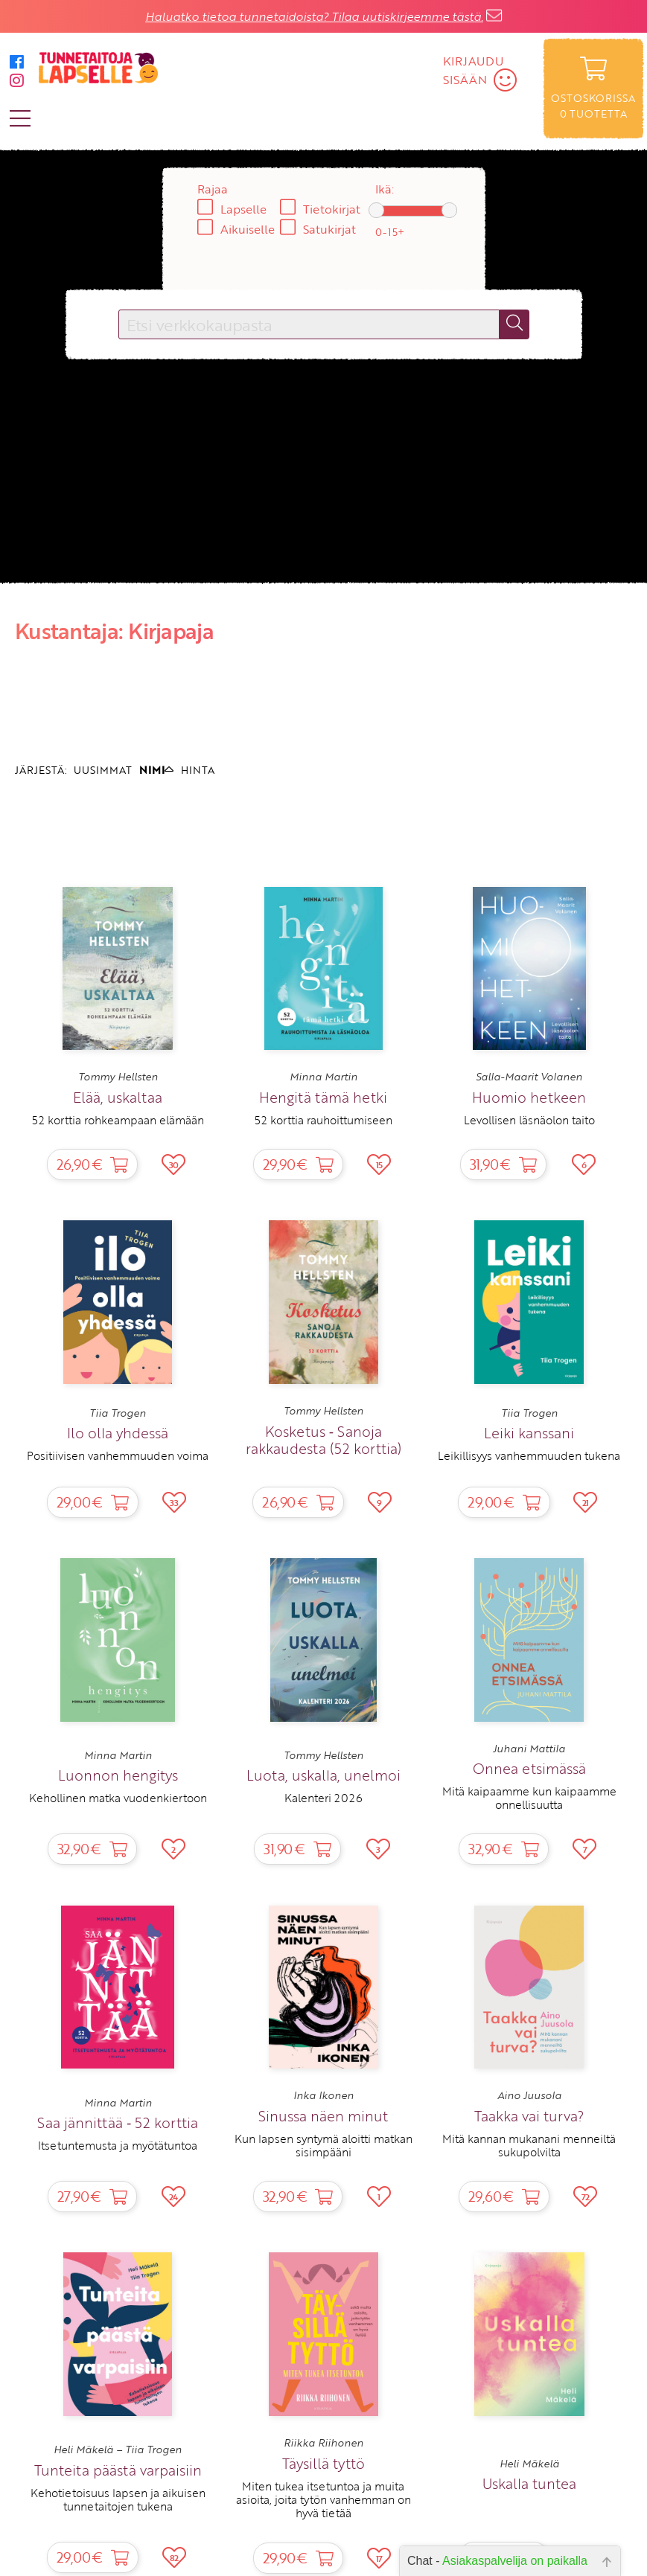 The image size is (647, 2576). What do you see at coordinates (529, 1748) in the screenshot?
I see `Juhani Mattila` at bounding box center [529, 1748].